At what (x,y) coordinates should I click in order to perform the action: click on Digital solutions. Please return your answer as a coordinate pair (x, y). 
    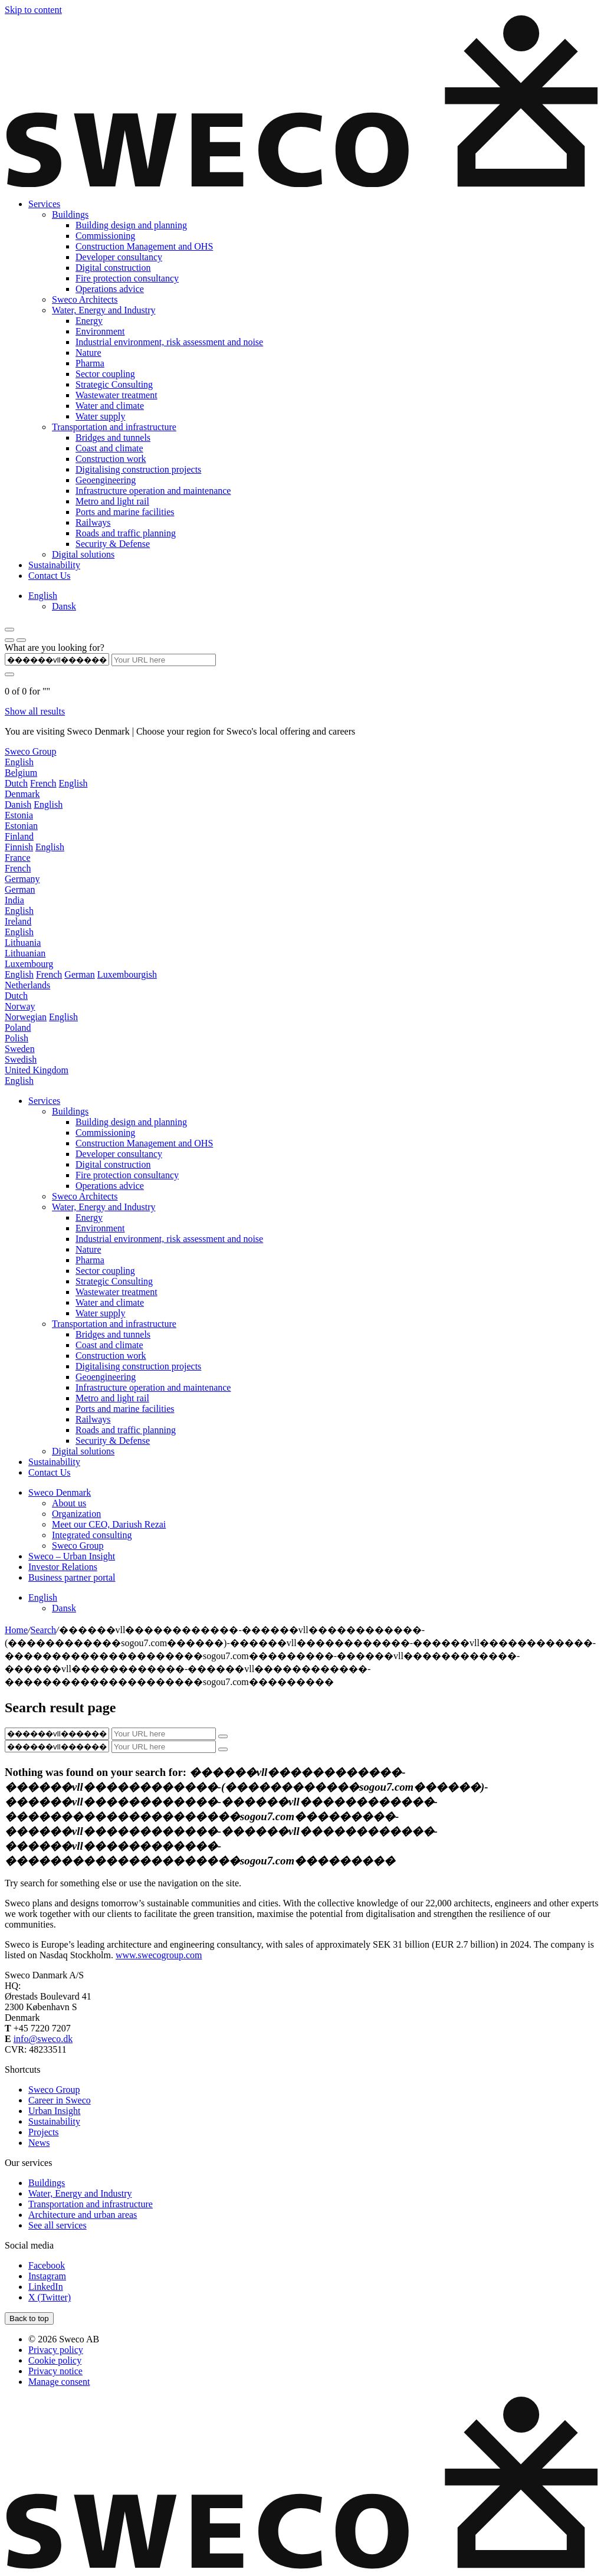
    Looking at the image, I should click on (83, 554).